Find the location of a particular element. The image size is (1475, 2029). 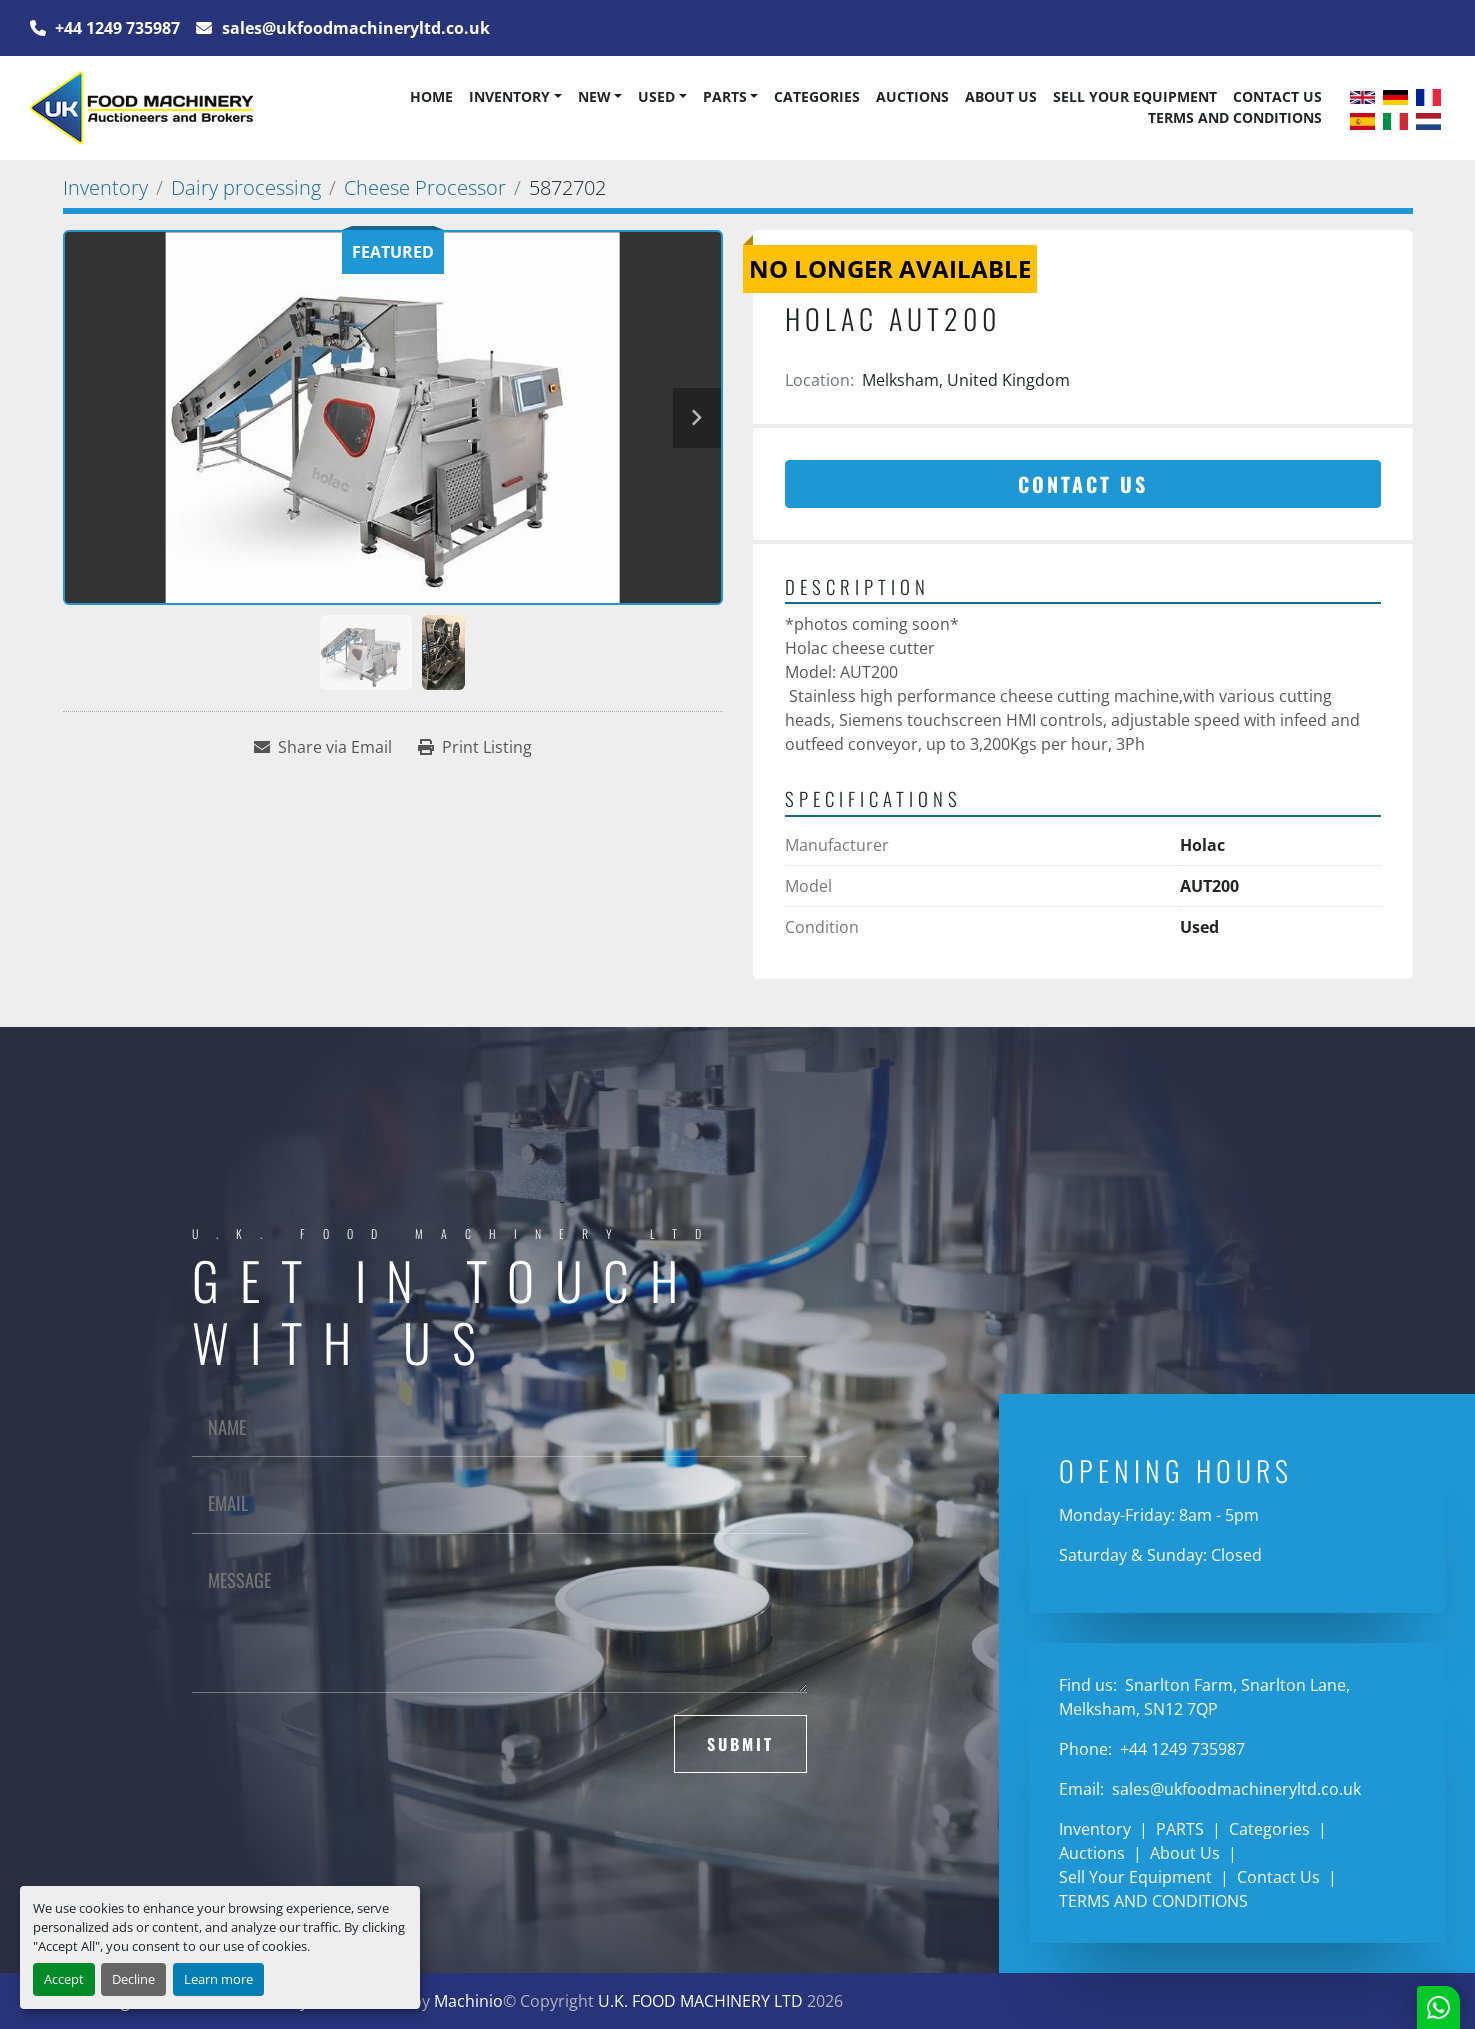

Home is located at coordinates (431, 96).